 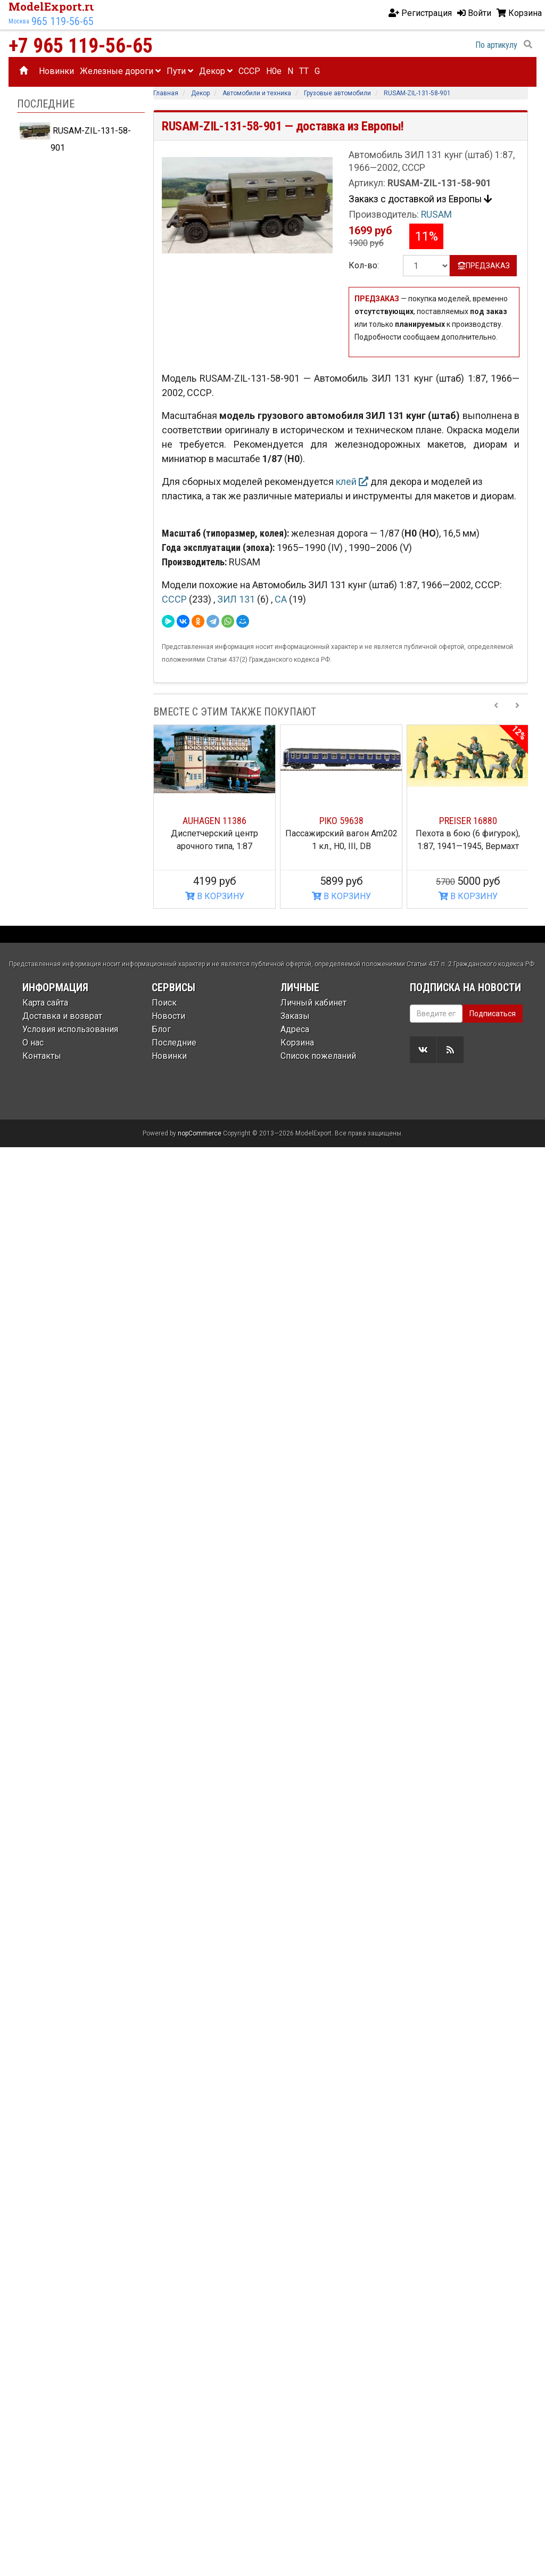 I want to click on Декор, so click(x=216, y=71).